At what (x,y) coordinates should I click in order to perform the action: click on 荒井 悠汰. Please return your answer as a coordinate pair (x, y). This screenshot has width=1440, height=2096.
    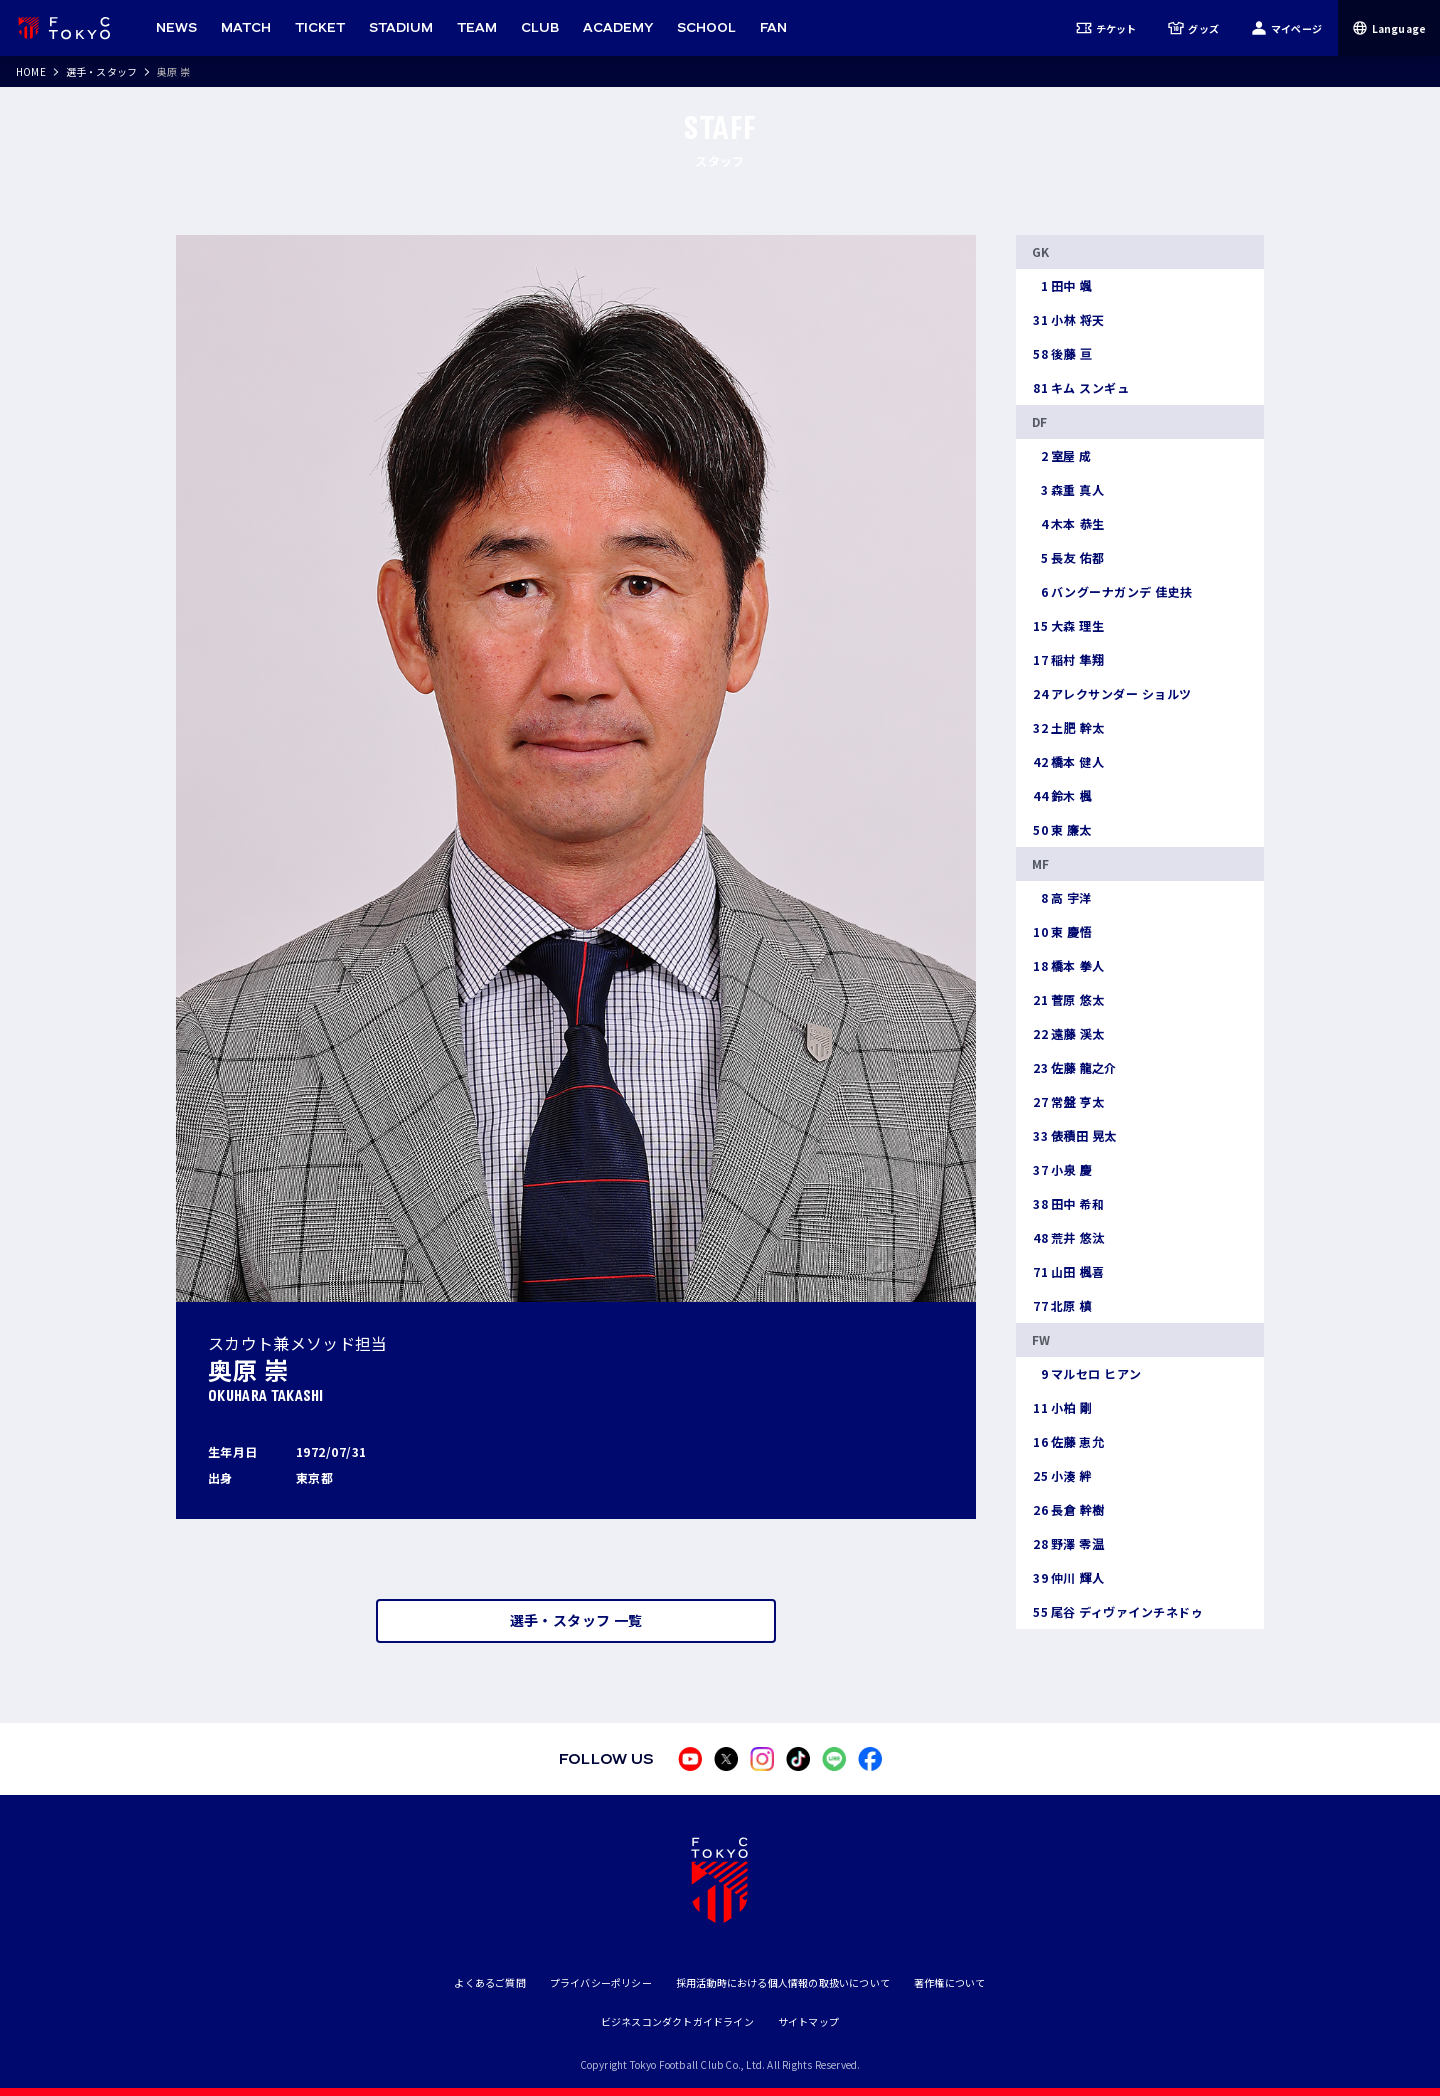
    Looking at the image, I should click on (1068, 1238).